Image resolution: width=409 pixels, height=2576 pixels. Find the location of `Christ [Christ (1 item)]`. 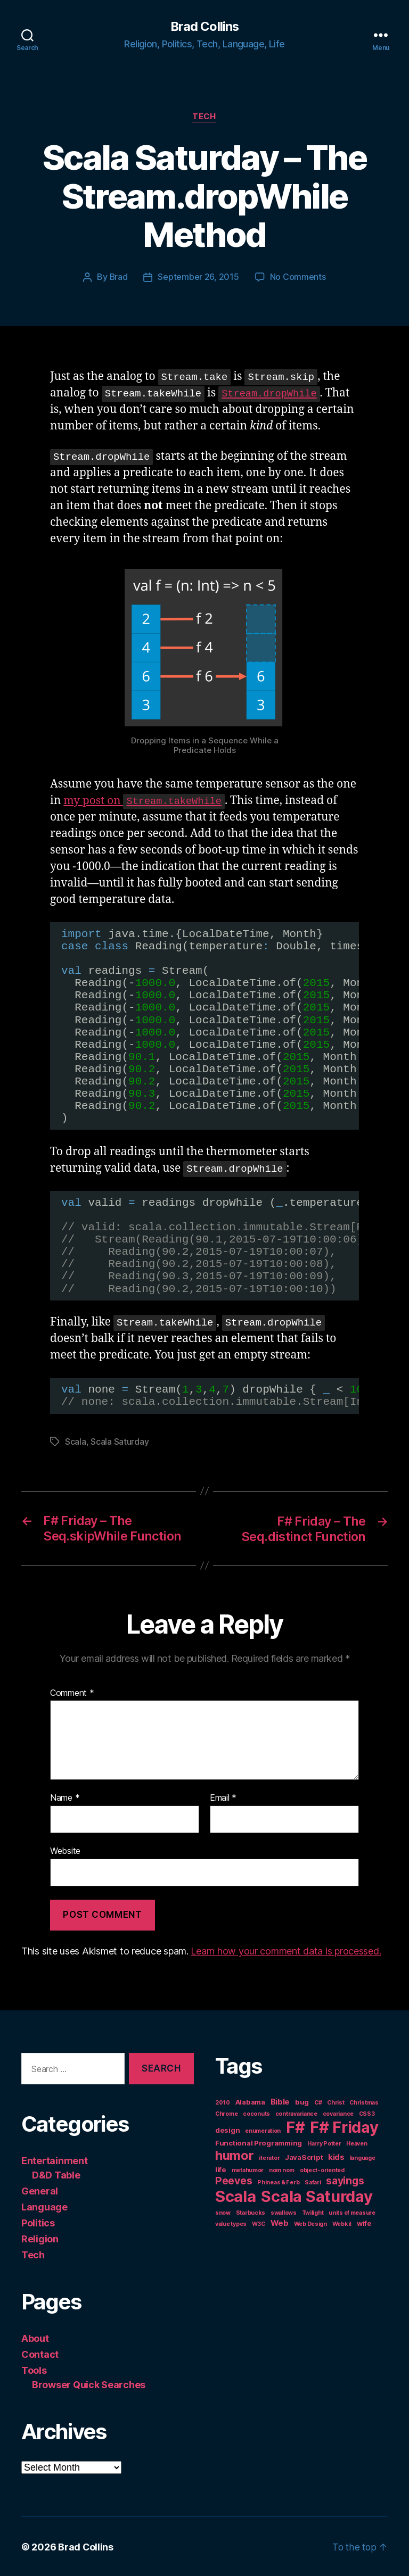

Christ [Christ (1 item)] is located at coordinates (335, 2102).